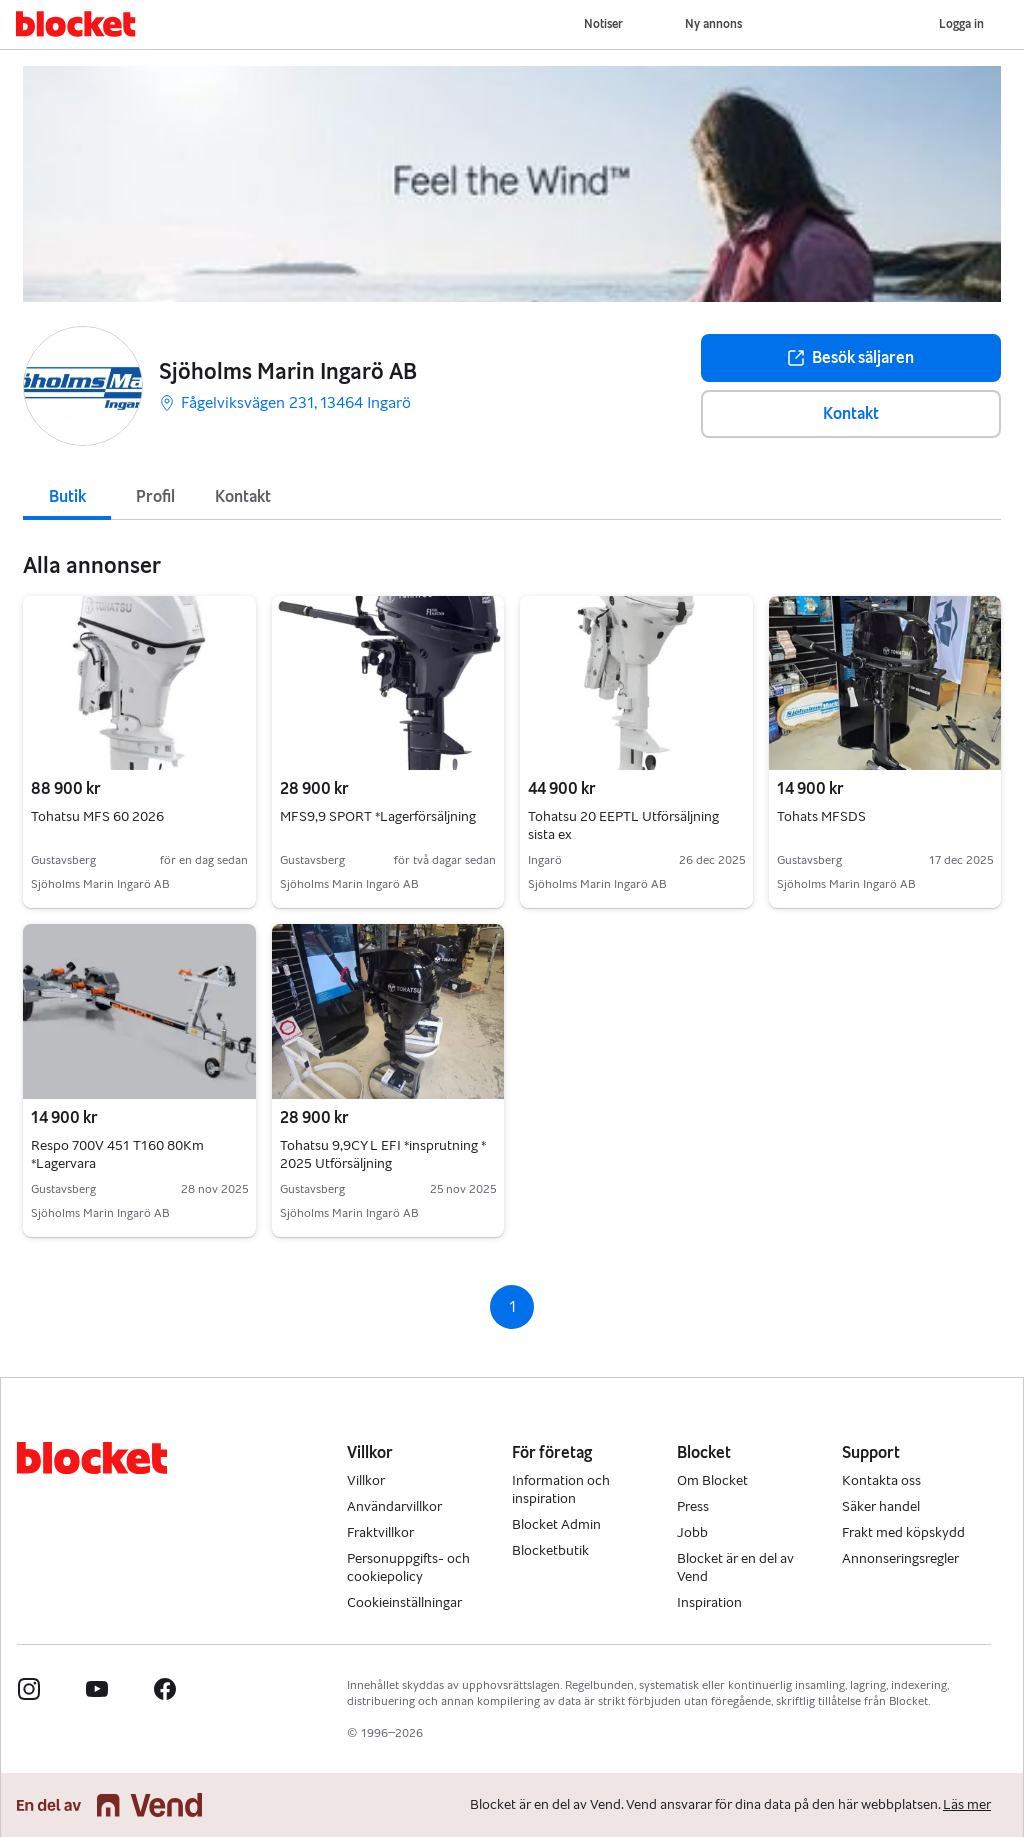 This screenshot has height=1837, width=1024. I want to click on Besök säljaren [button], so click(851, 357).